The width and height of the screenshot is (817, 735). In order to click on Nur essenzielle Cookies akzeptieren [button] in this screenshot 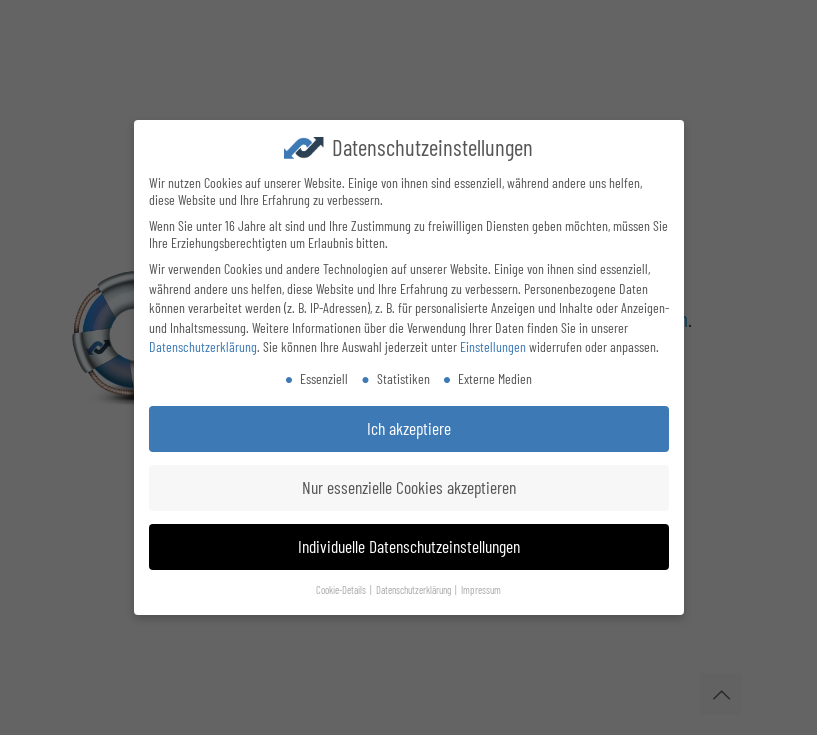, I will do `click(409, 485)`.